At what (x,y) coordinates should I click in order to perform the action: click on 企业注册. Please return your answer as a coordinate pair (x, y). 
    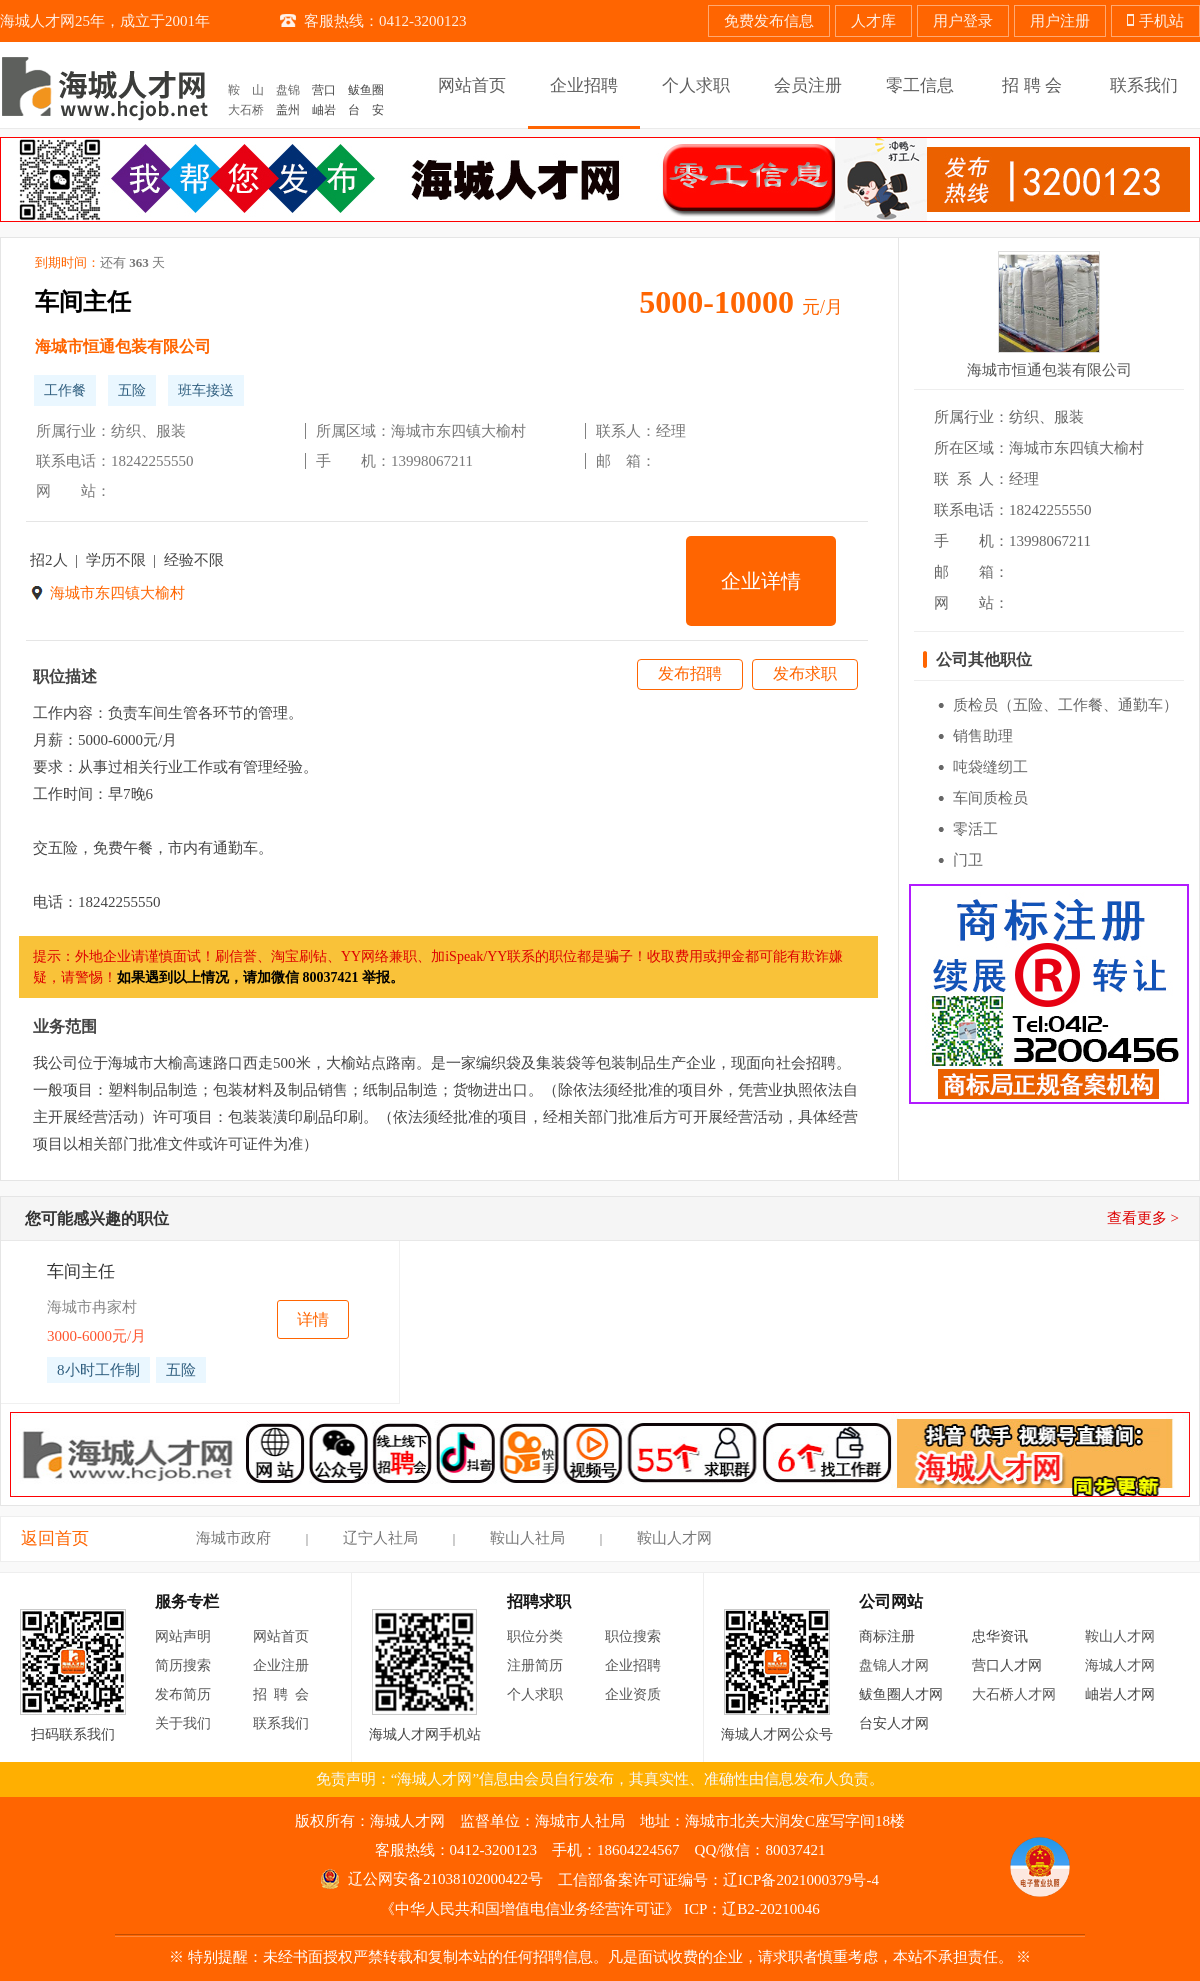
    Looking at the image, I should click on (281, 1665).